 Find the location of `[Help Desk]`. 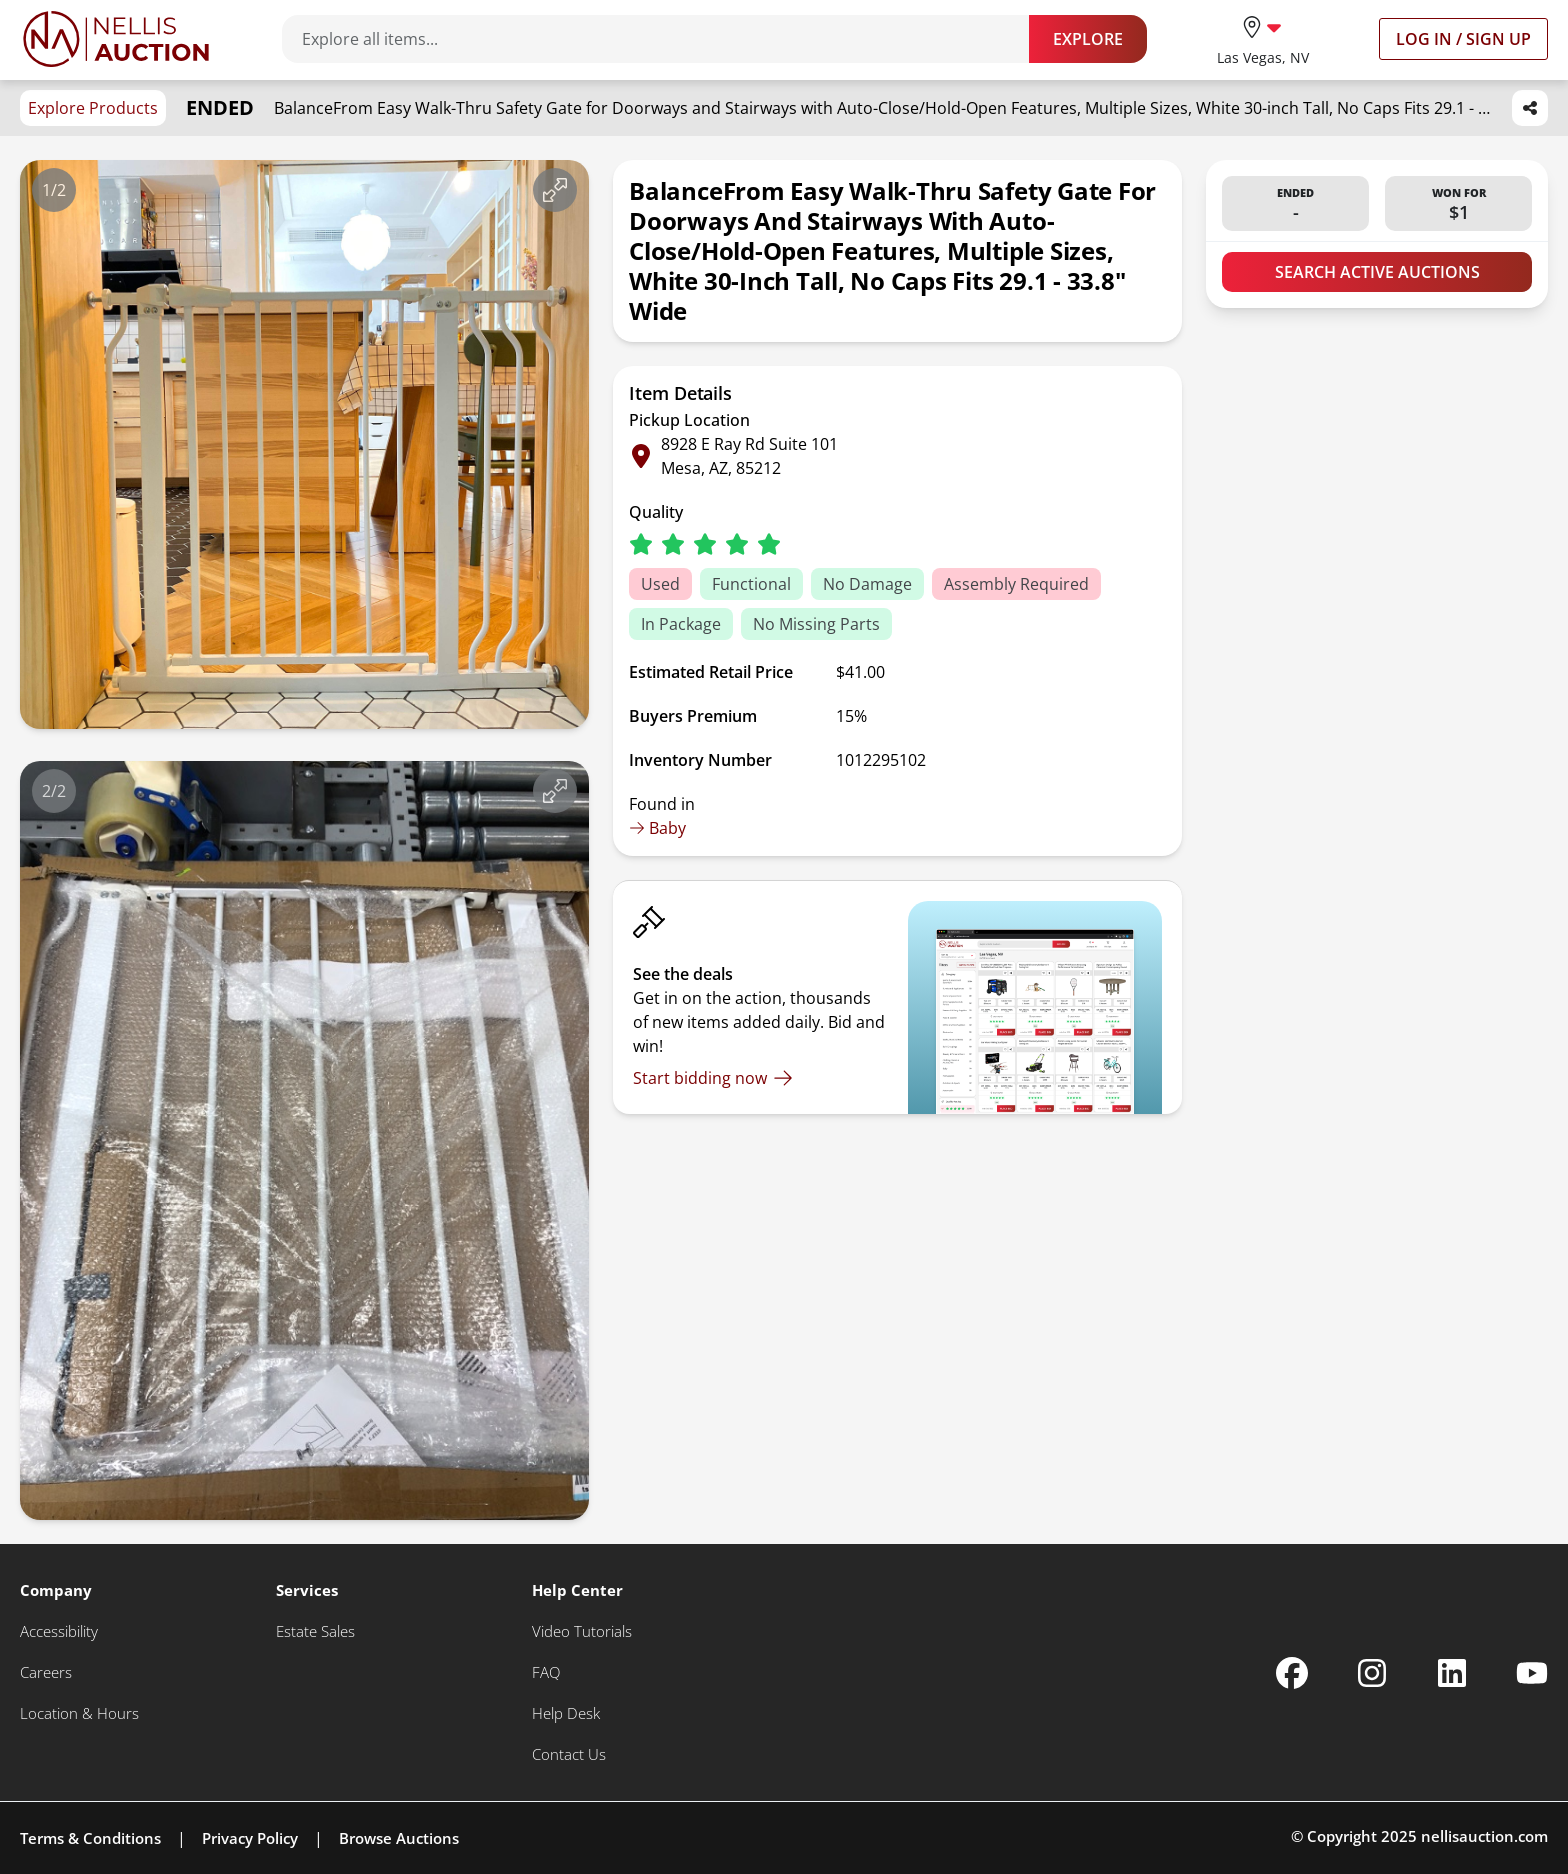

[Help Desk] is located at coordinates (566, 1713).